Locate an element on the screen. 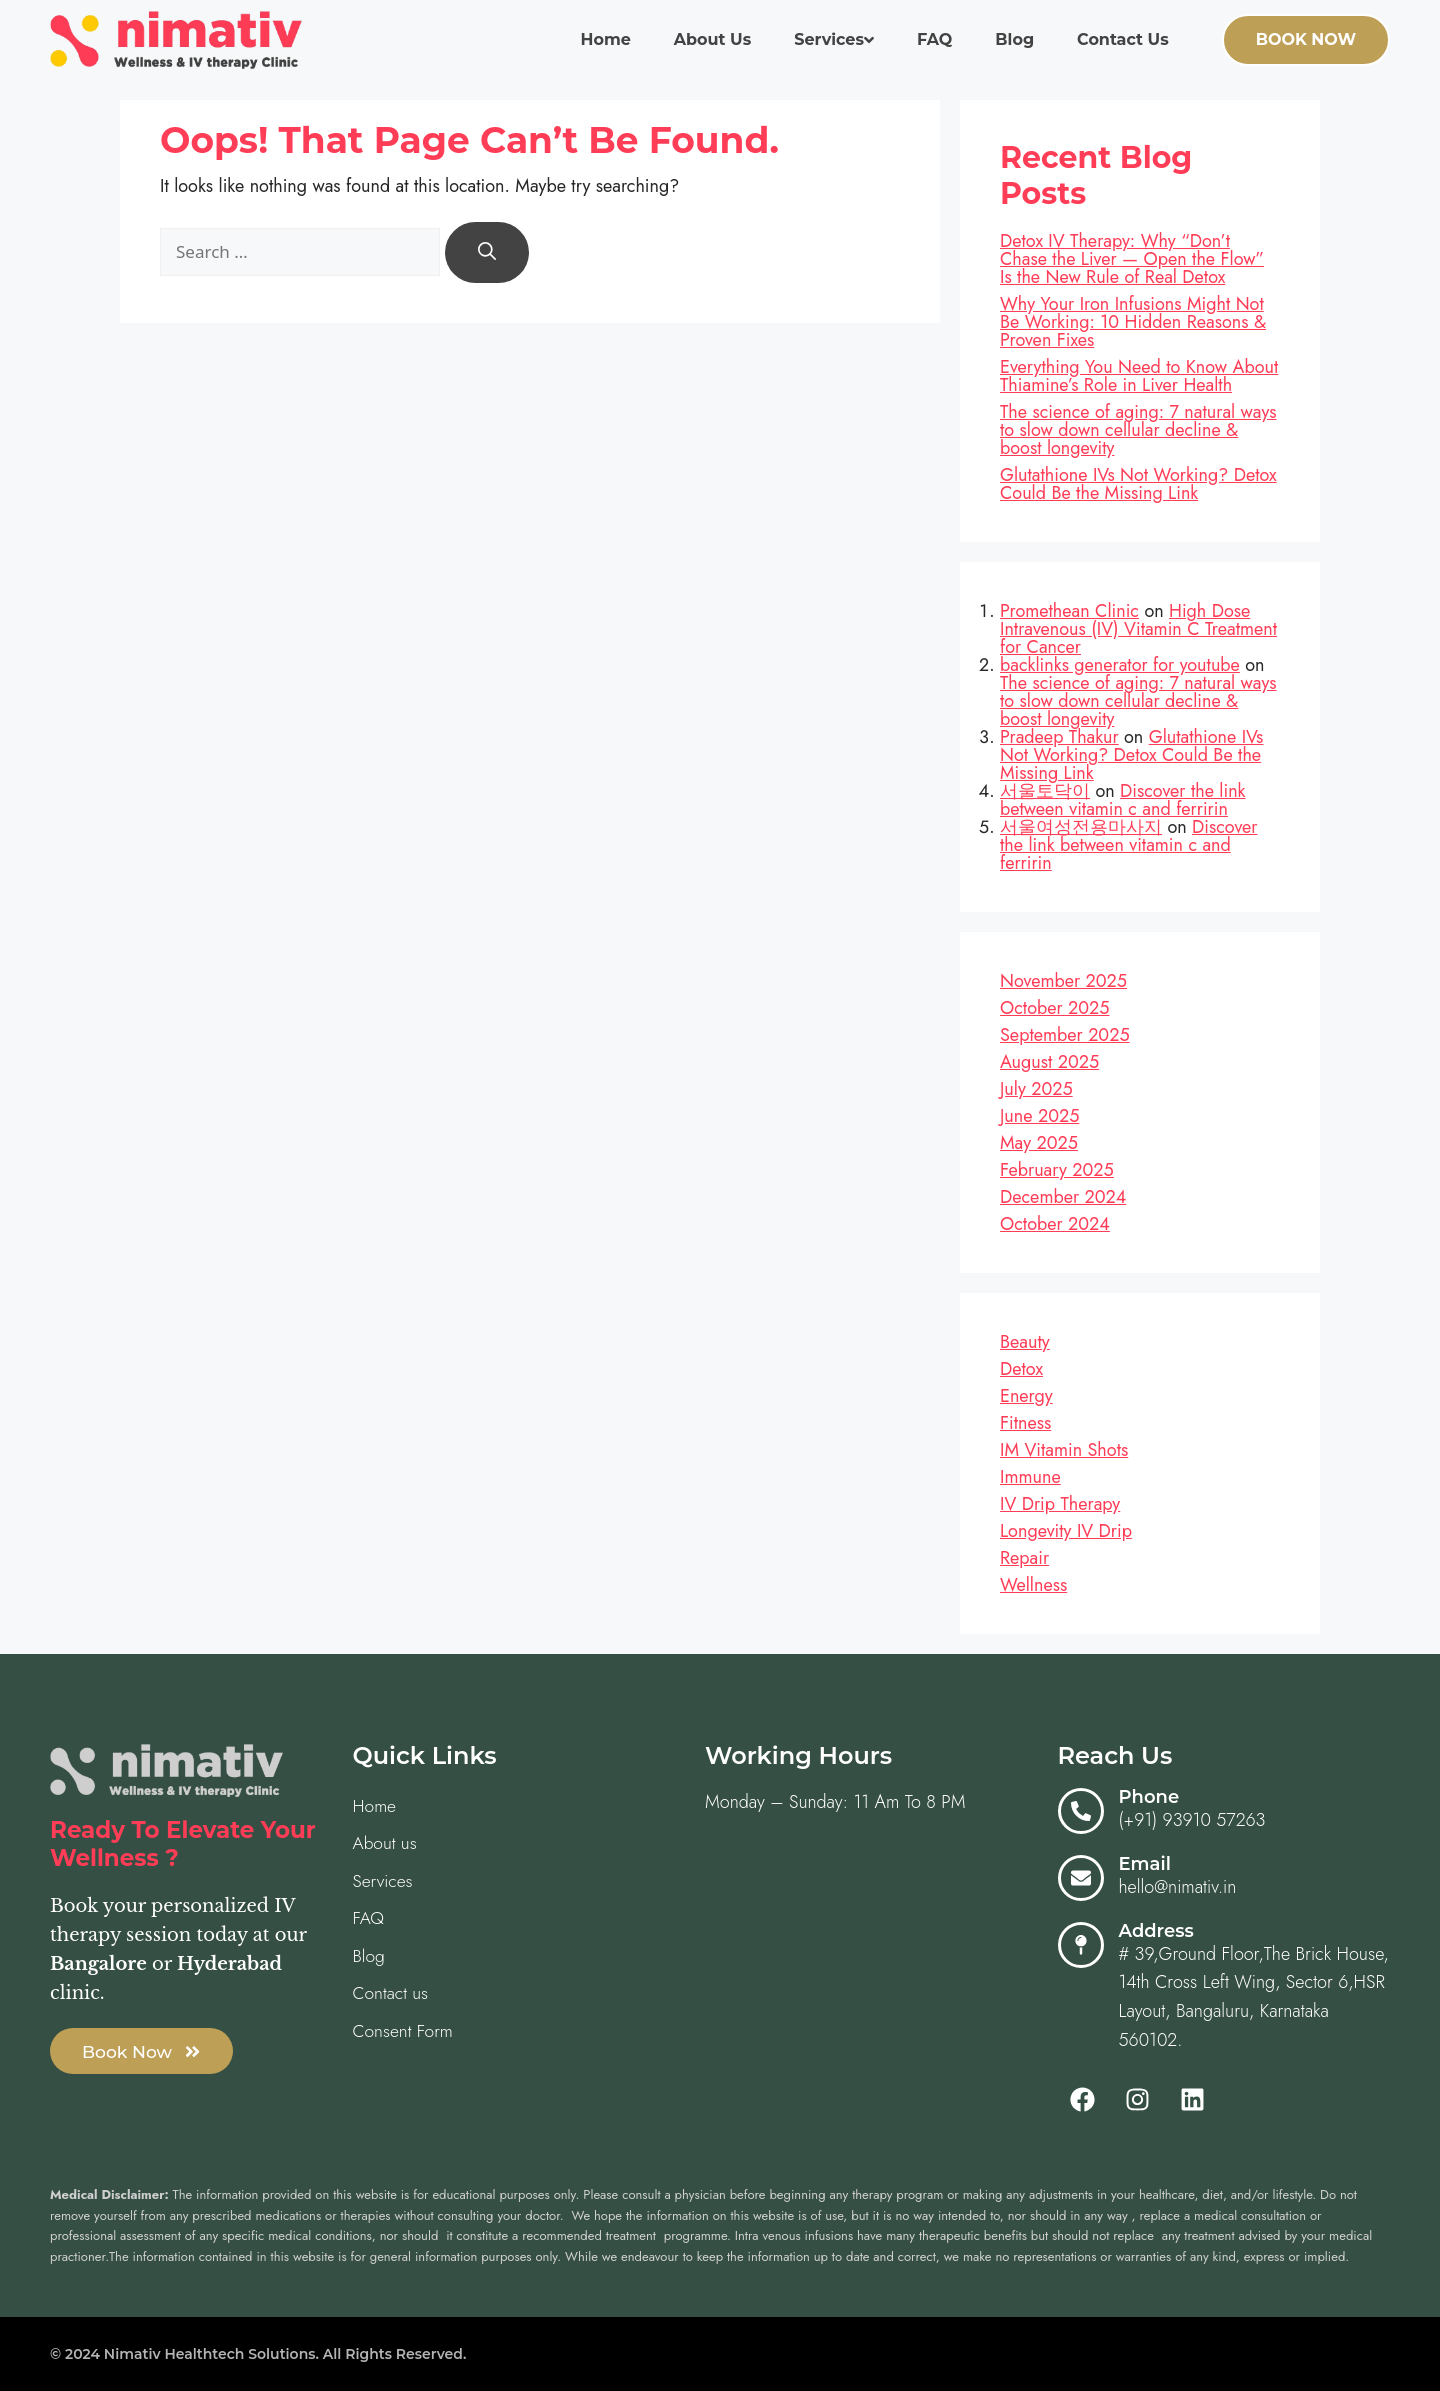  Why Your Iron Infusions Might Not Be Working: 10 Hidden Reasons & Proven Fixes is located at coordinates (1133, 322).